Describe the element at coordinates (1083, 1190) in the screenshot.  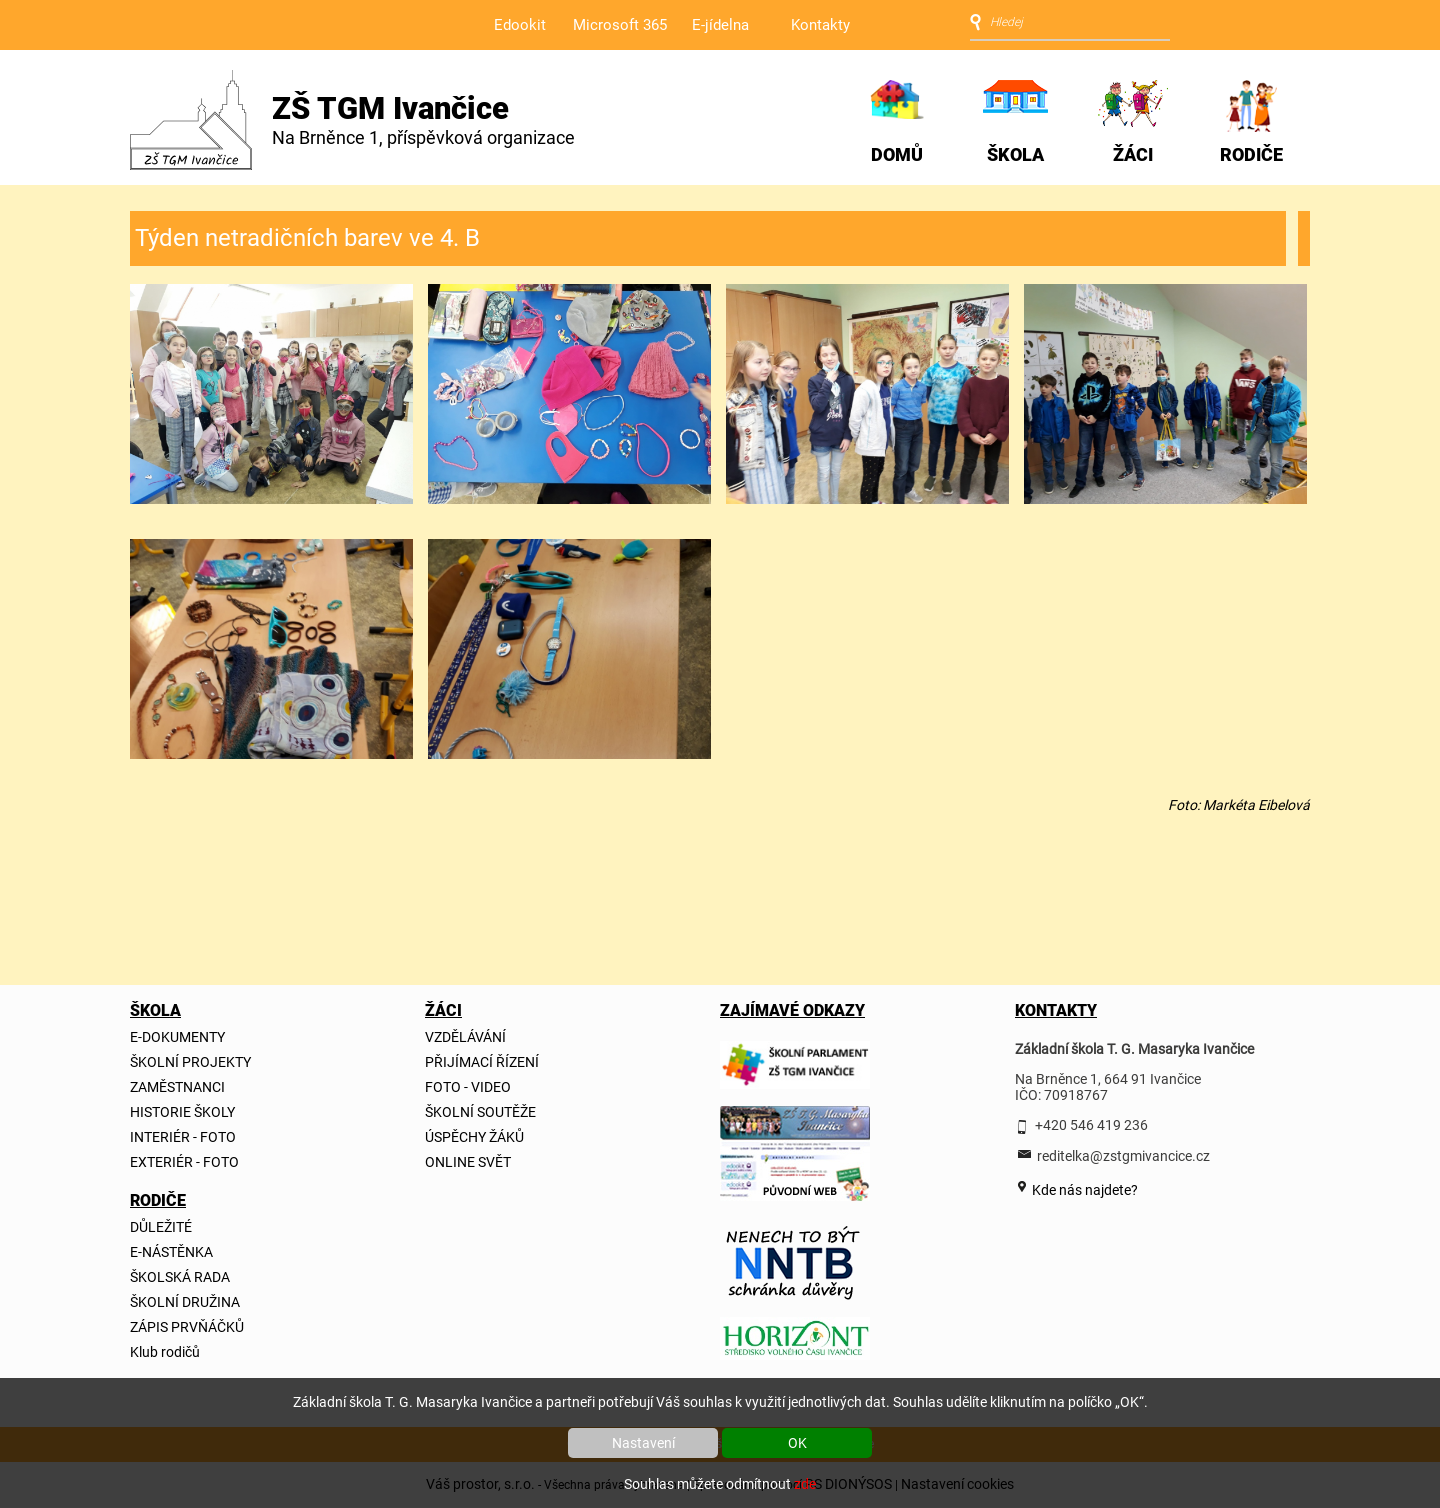
I see `Kde nás najdete?` at that location.